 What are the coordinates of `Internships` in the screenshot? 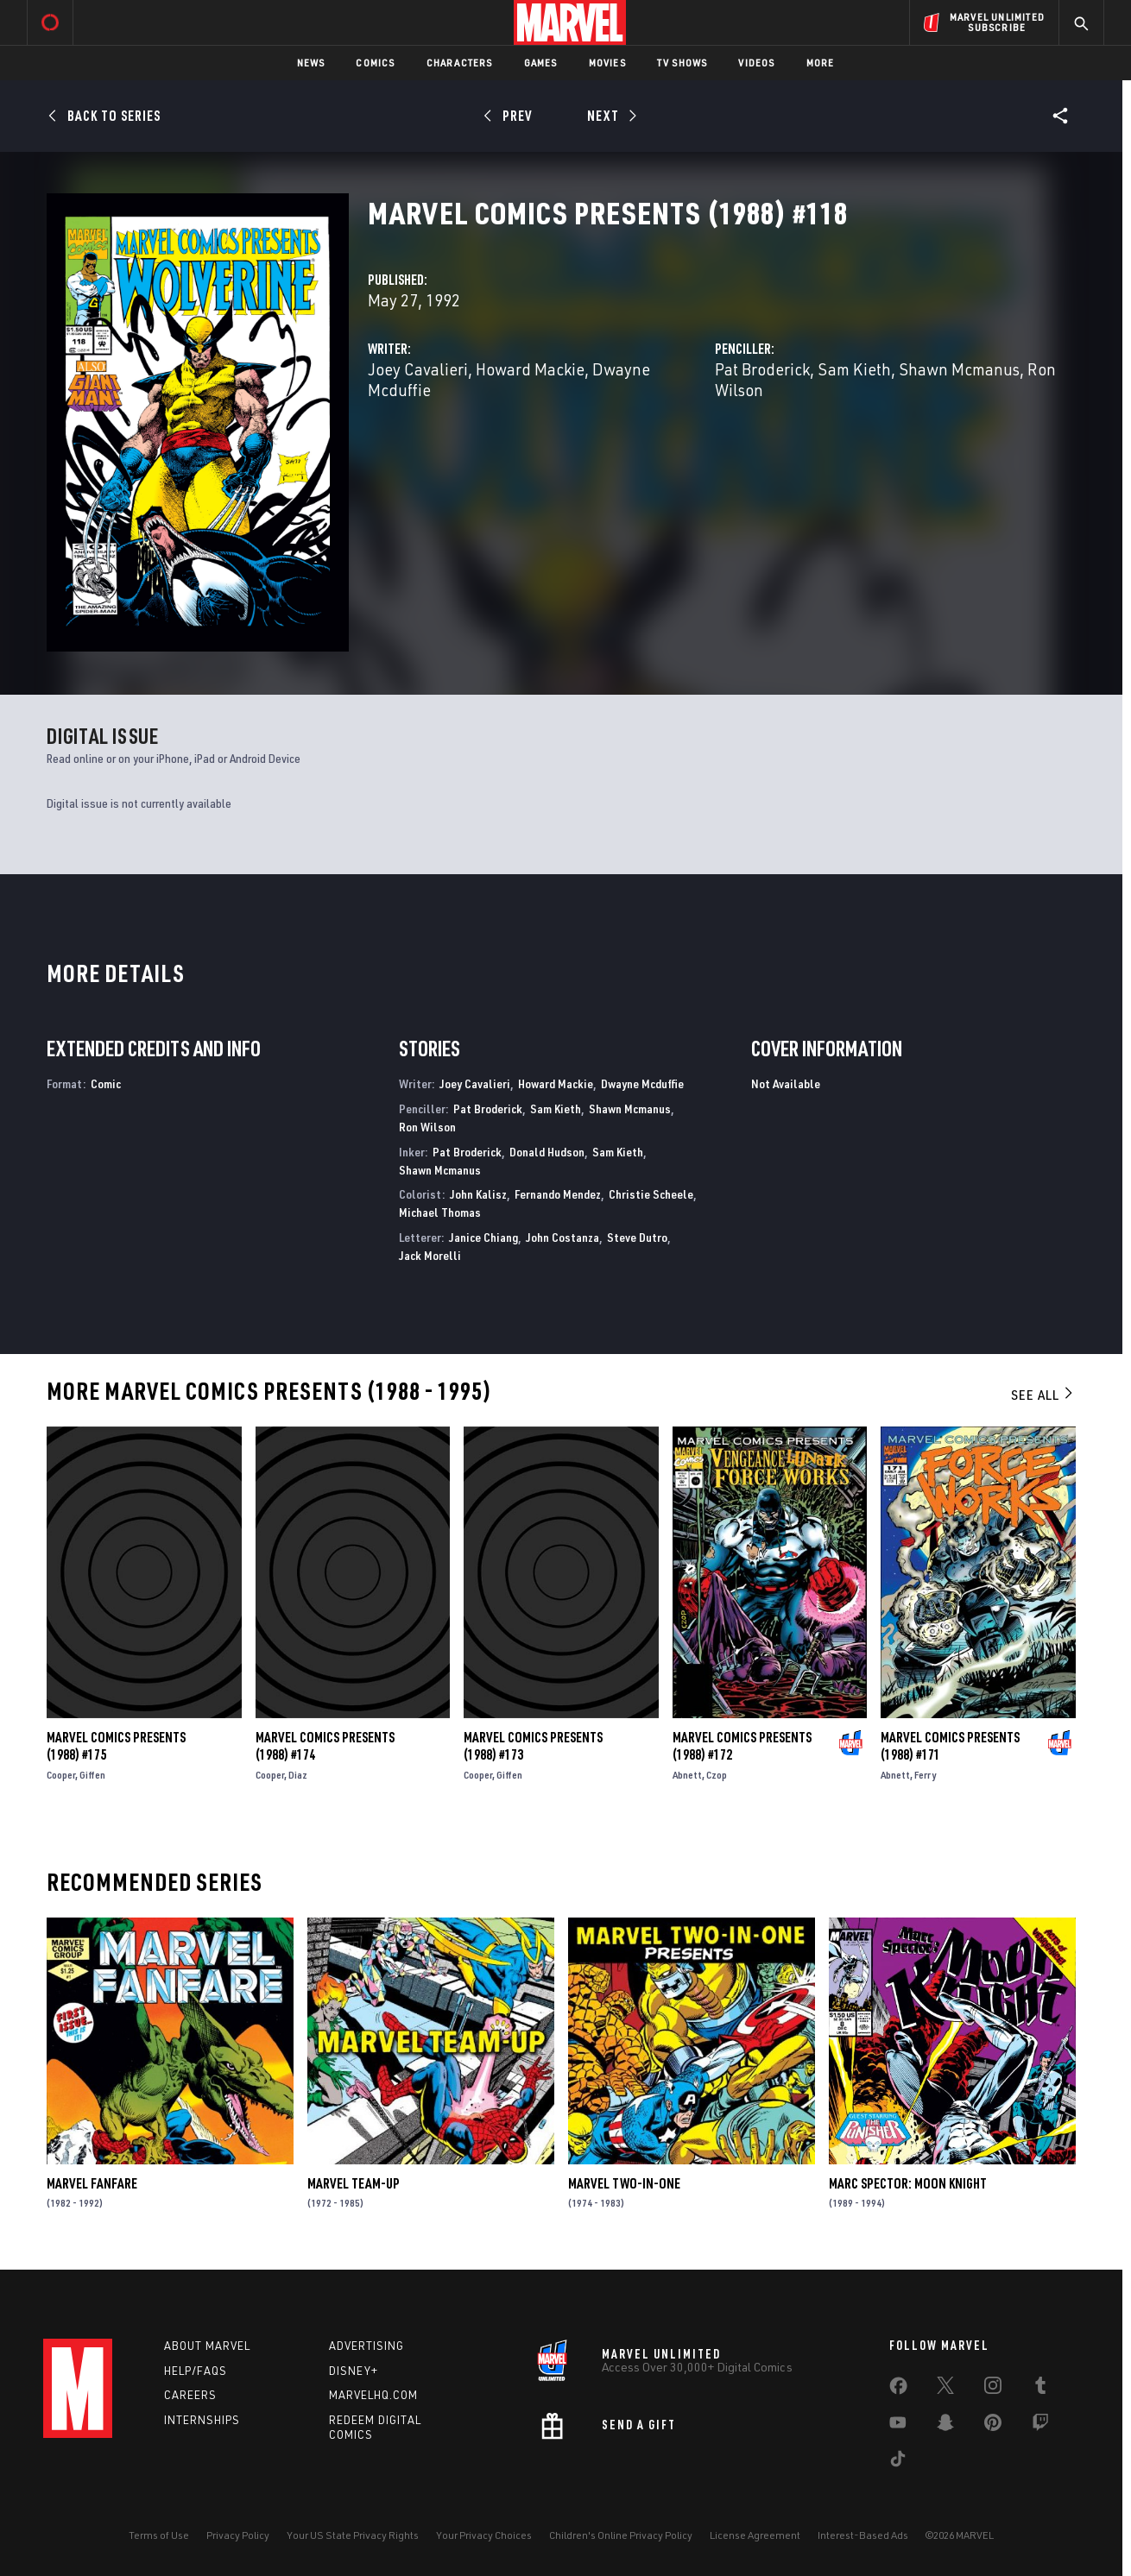 It's located at (202, 2420).